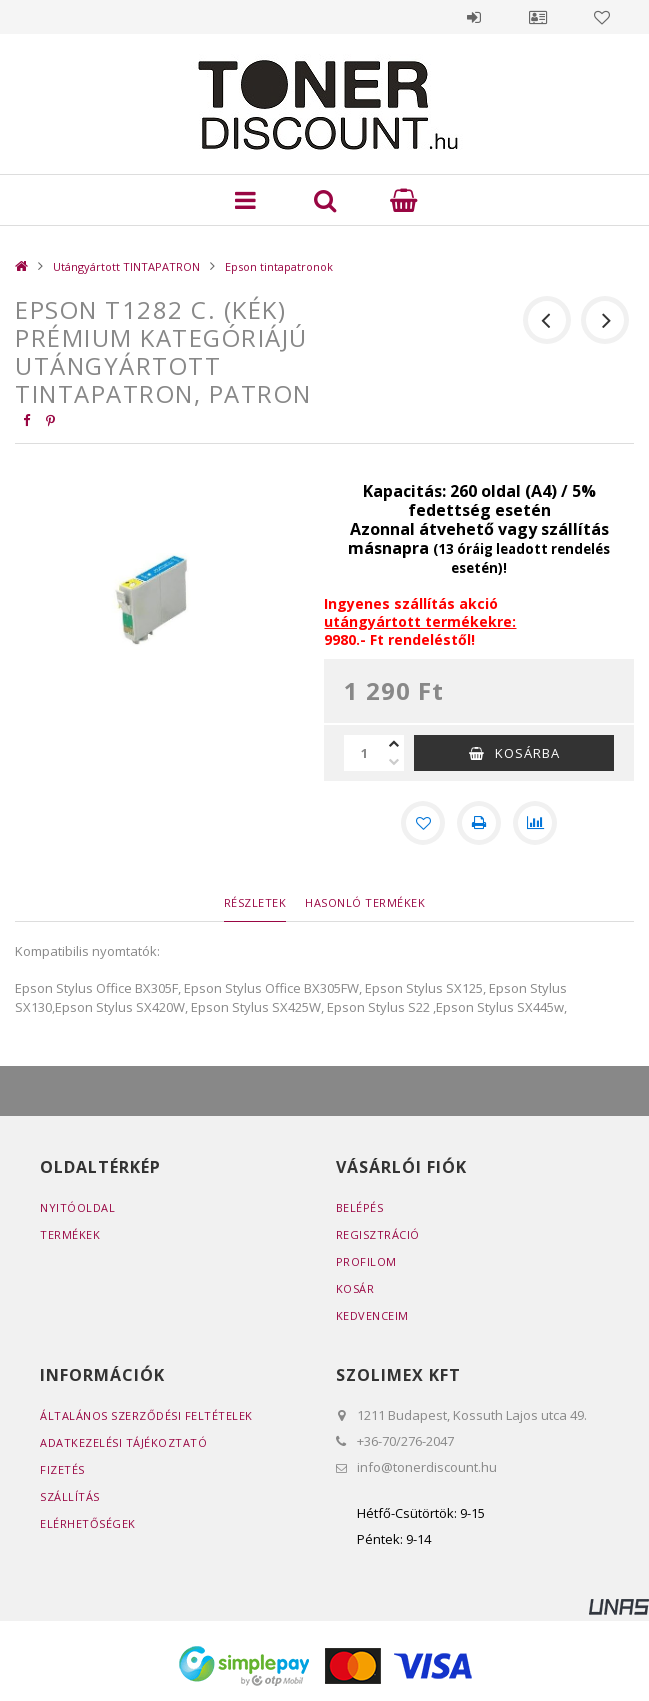 The height and width of the screenshot is (1701, 649). Describe the element at coordinates (62, 1469) in the screenshot. I see `Fizetés` at that location.